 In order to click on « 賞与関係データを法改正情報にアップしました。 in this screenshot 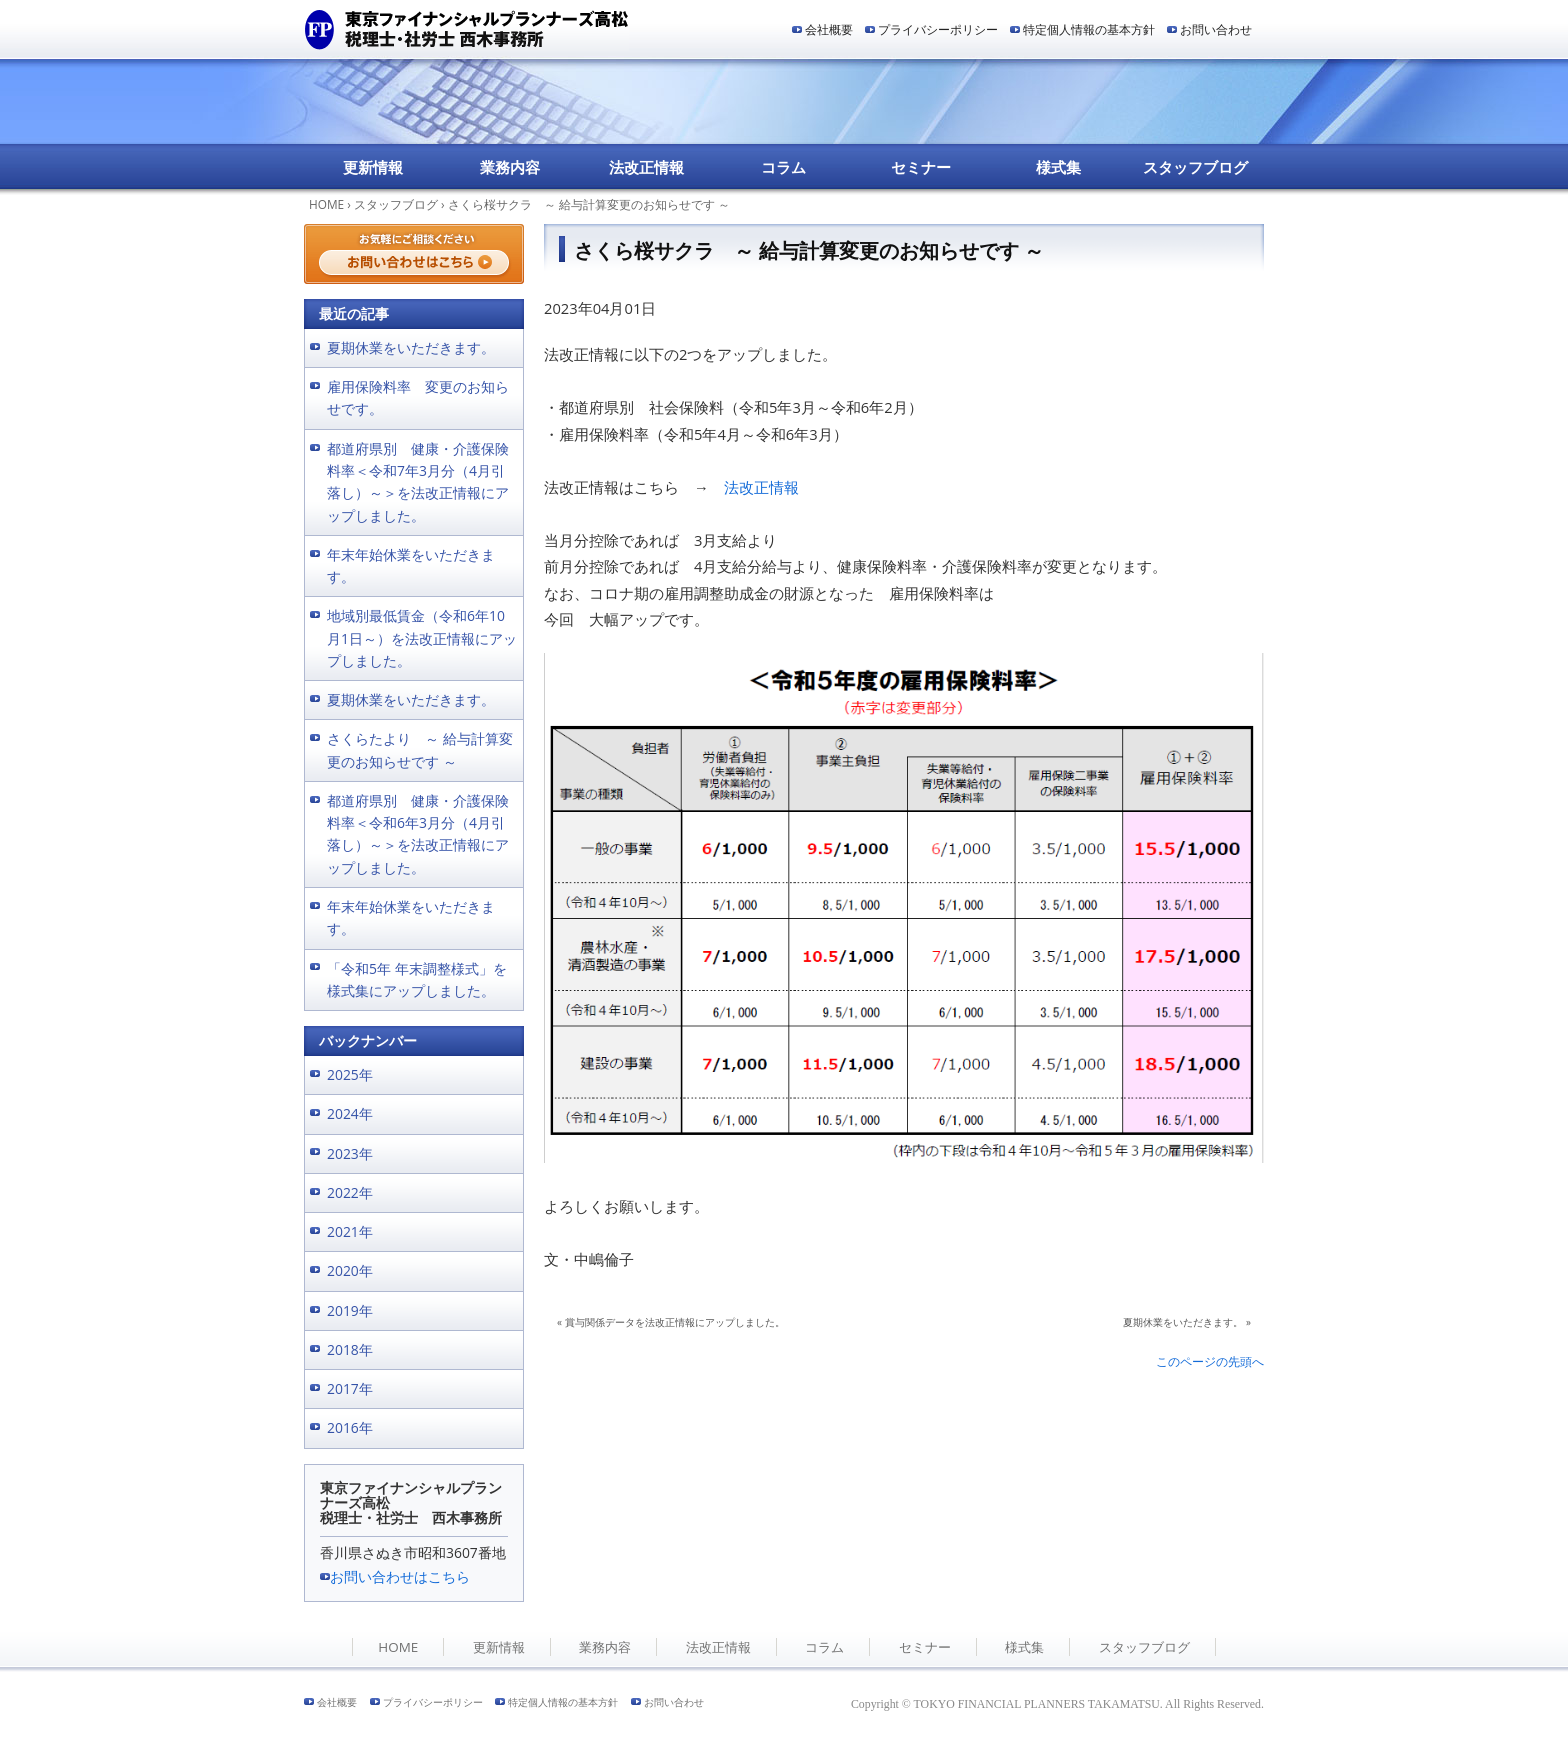, I will do `click(671, 1322)`.